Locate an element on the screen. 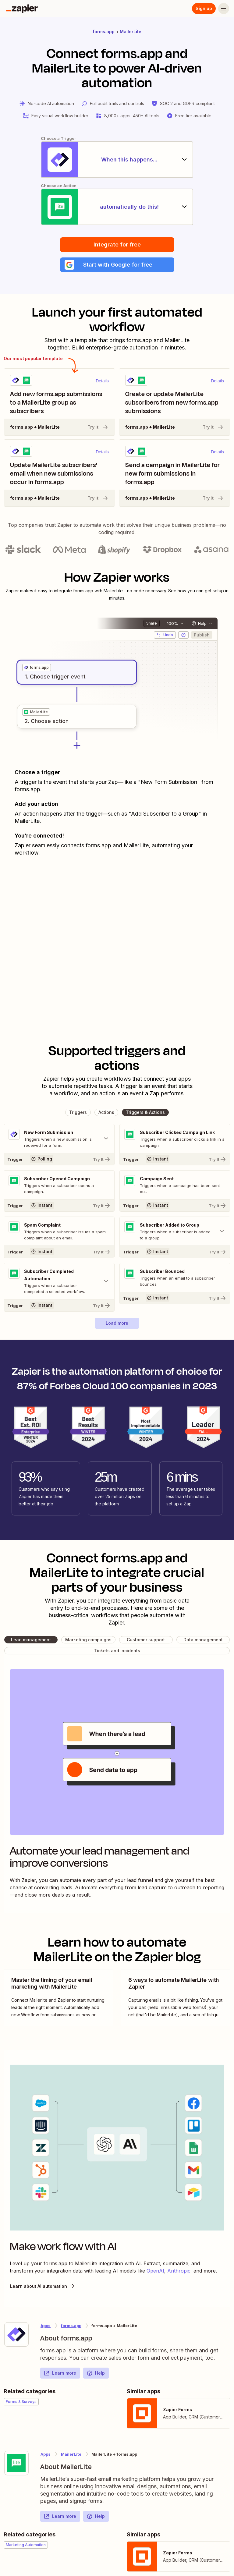 This screenshot has height=2576, width=234. Help is located at coordinates (96, 2373).